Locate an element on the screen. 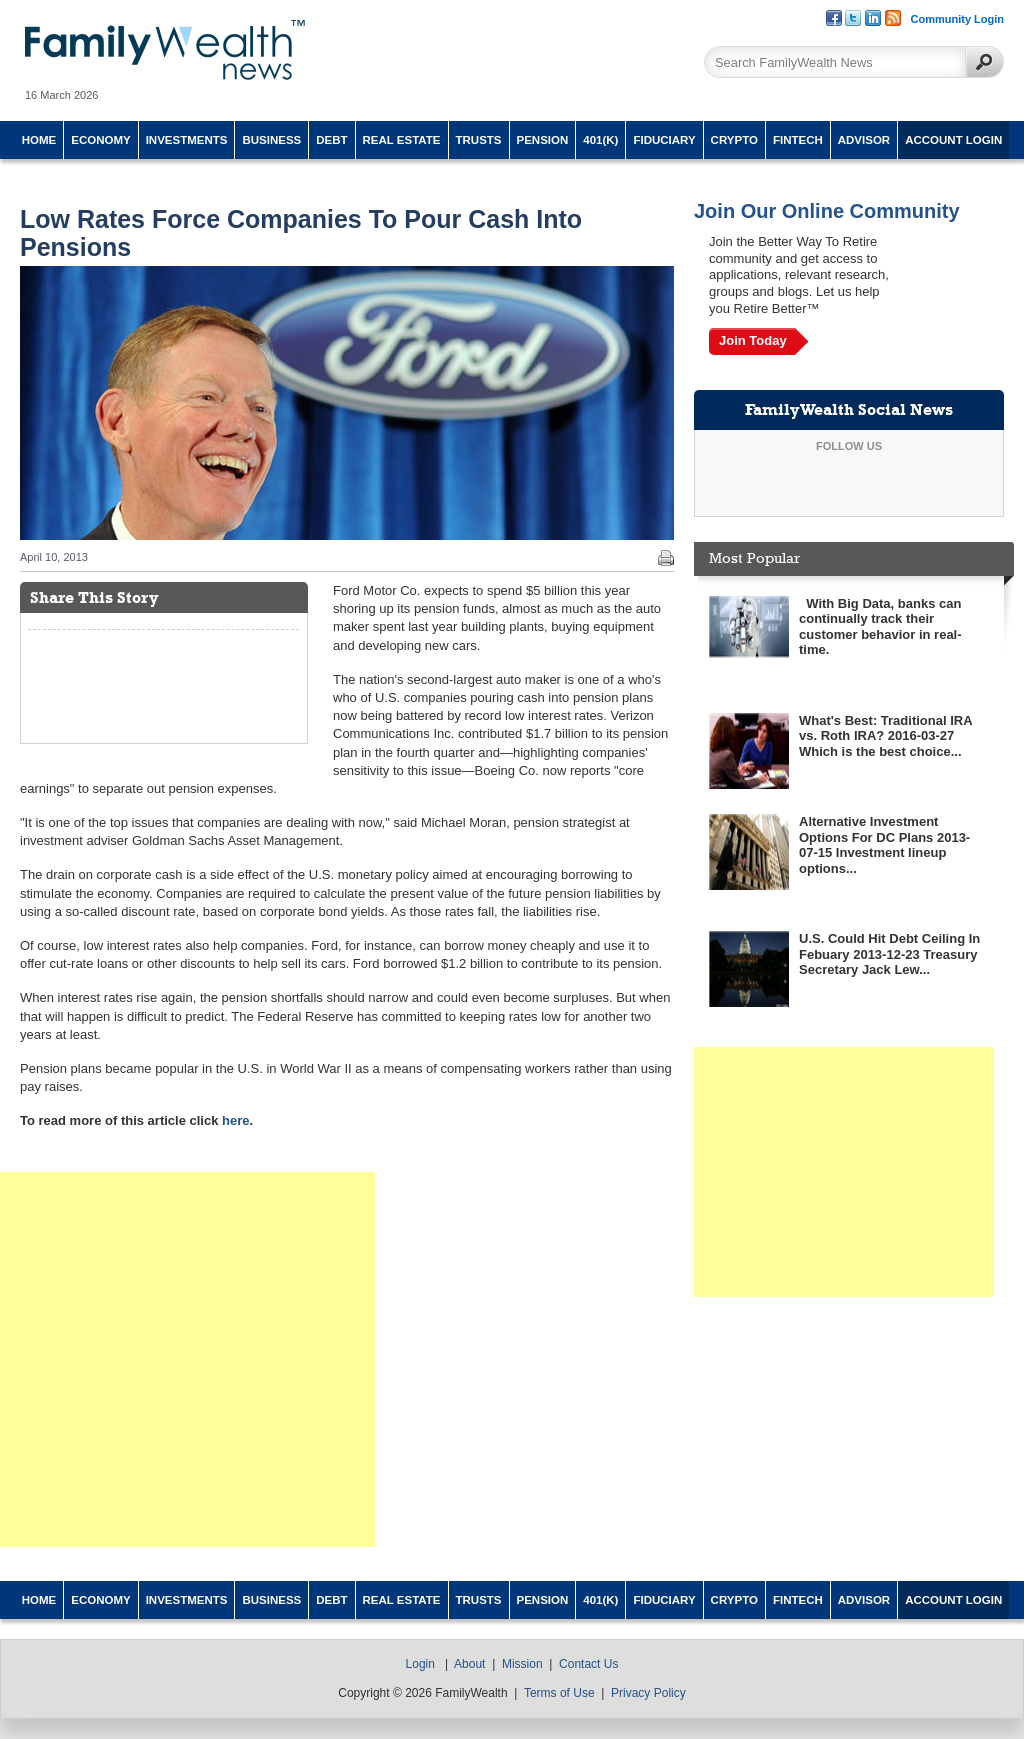 The image size is (1024, 1739). Home is located at coordinates (39, 140).